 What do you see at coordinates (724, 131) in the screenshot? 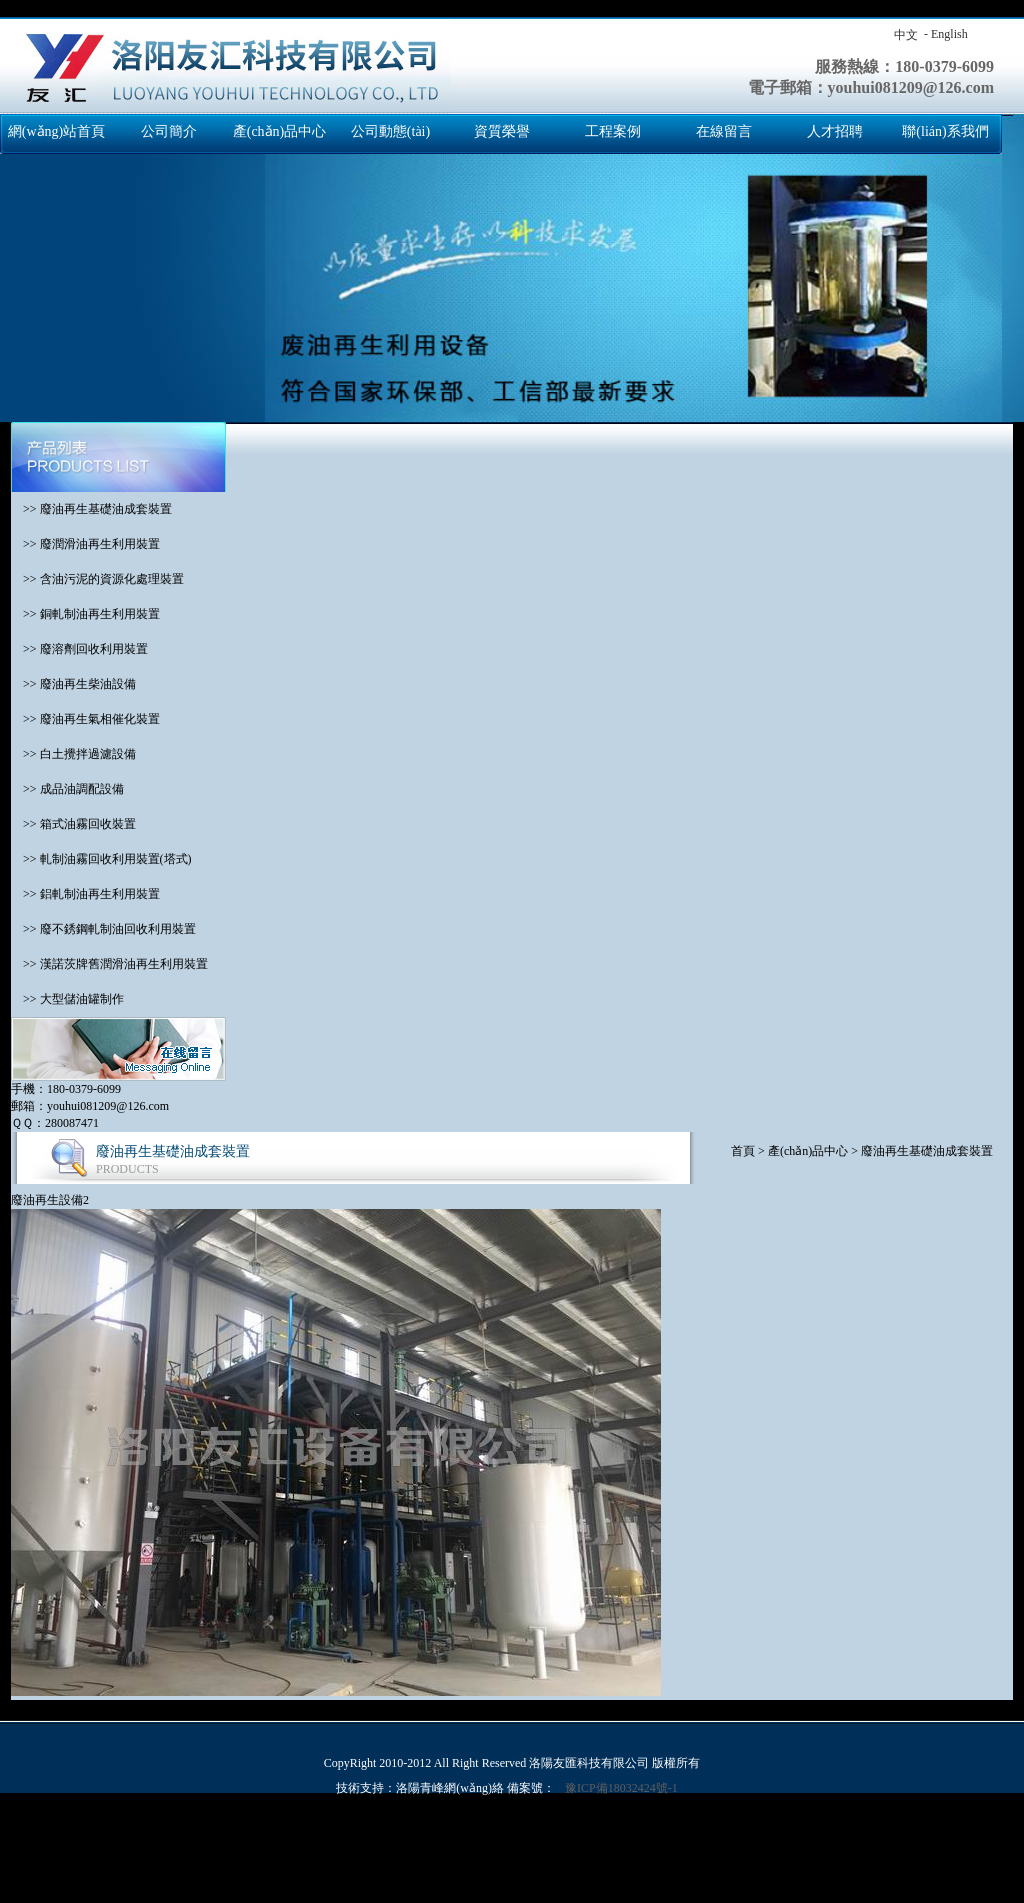
I see `在線留言` at bounding box center [724, 131].